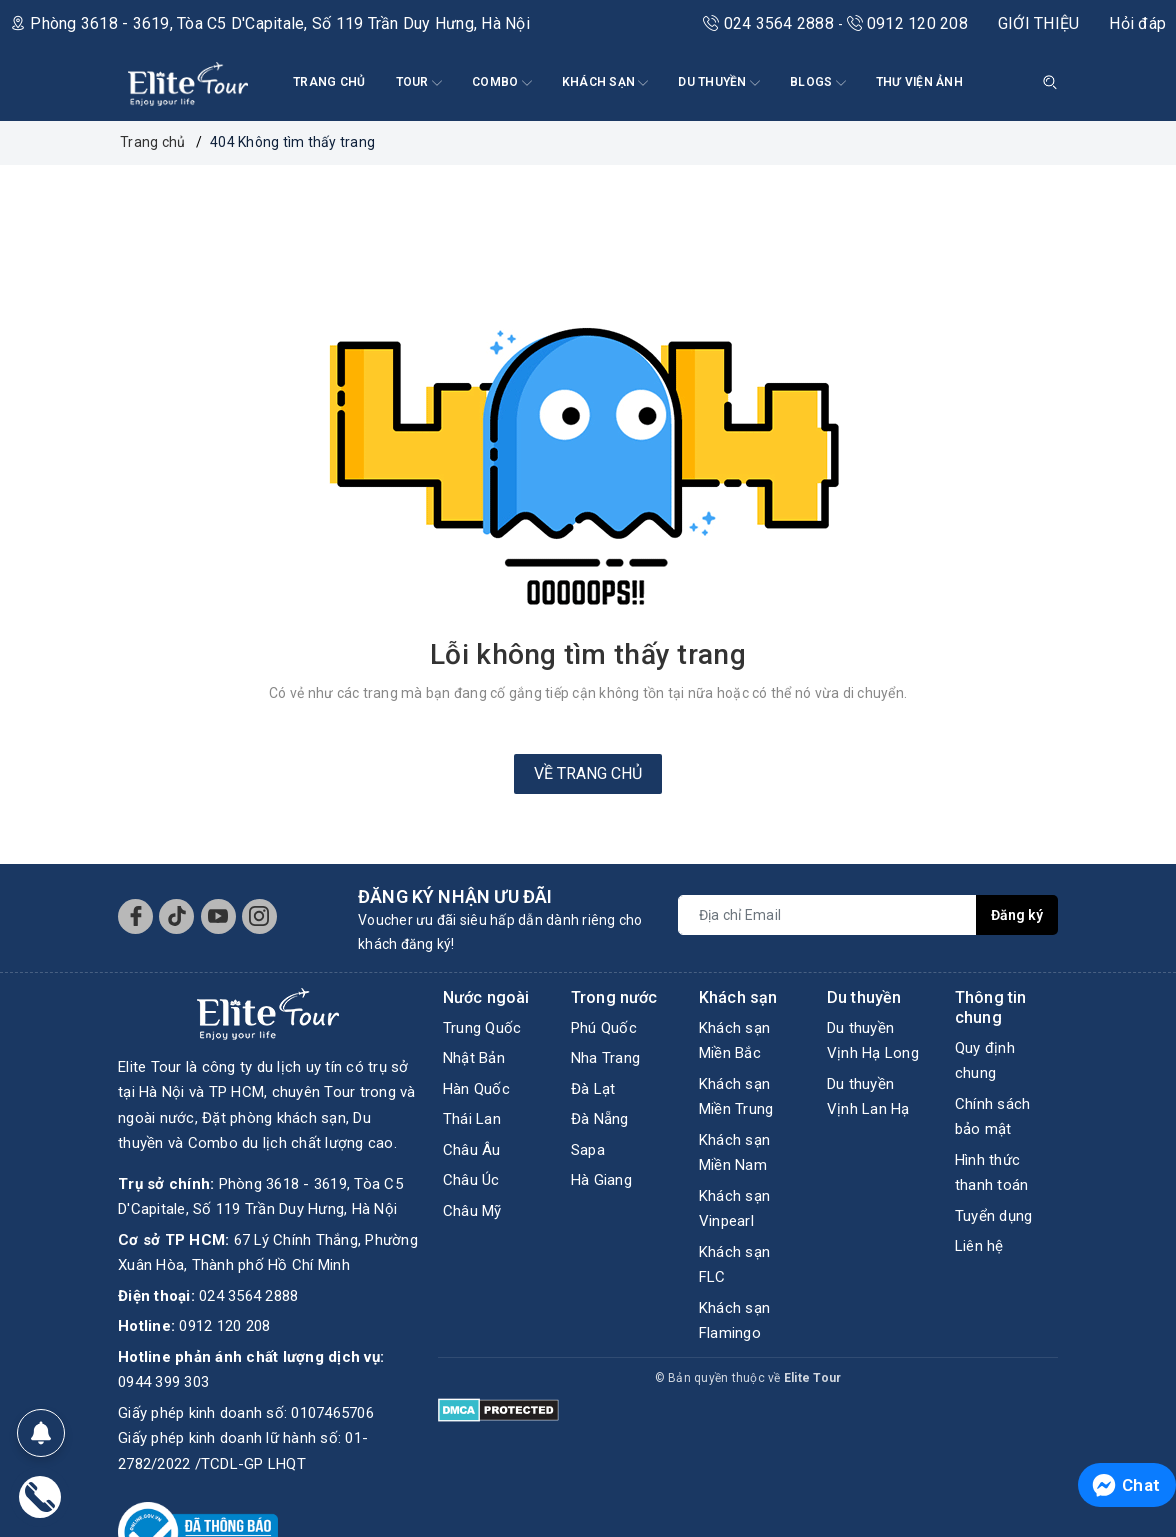 Image resolution: width=1176 pixels, height=1537 pixels. Describe the element at coordinates (176, 916) in the screenshot. I see `[Tiktok]` at that location.